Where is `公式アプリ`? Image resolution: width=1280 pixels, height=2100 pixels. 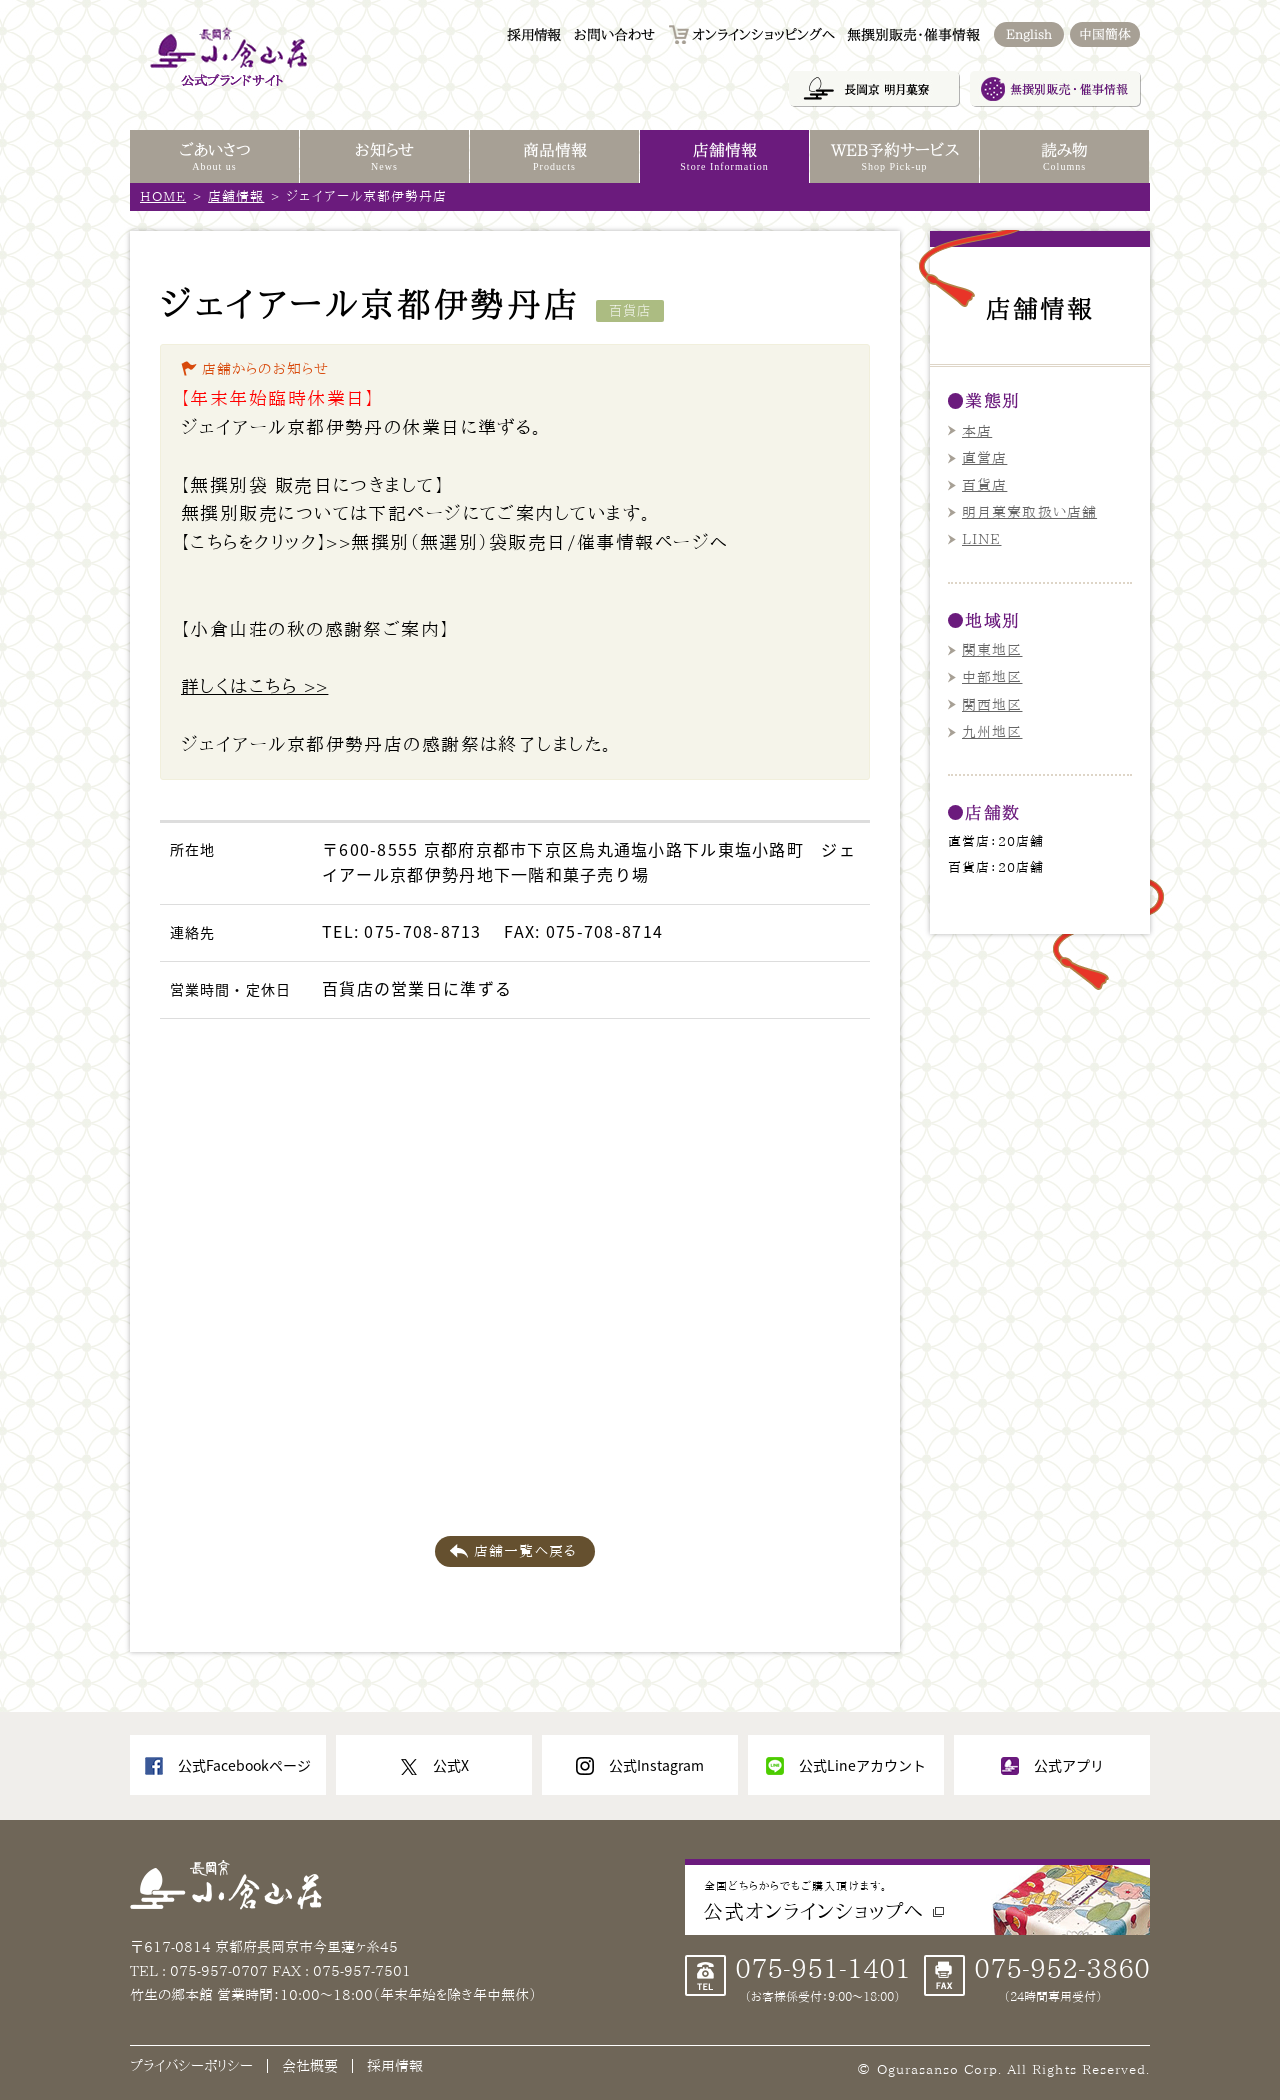
公式アプリ is located at coordinates (1069, 1765).